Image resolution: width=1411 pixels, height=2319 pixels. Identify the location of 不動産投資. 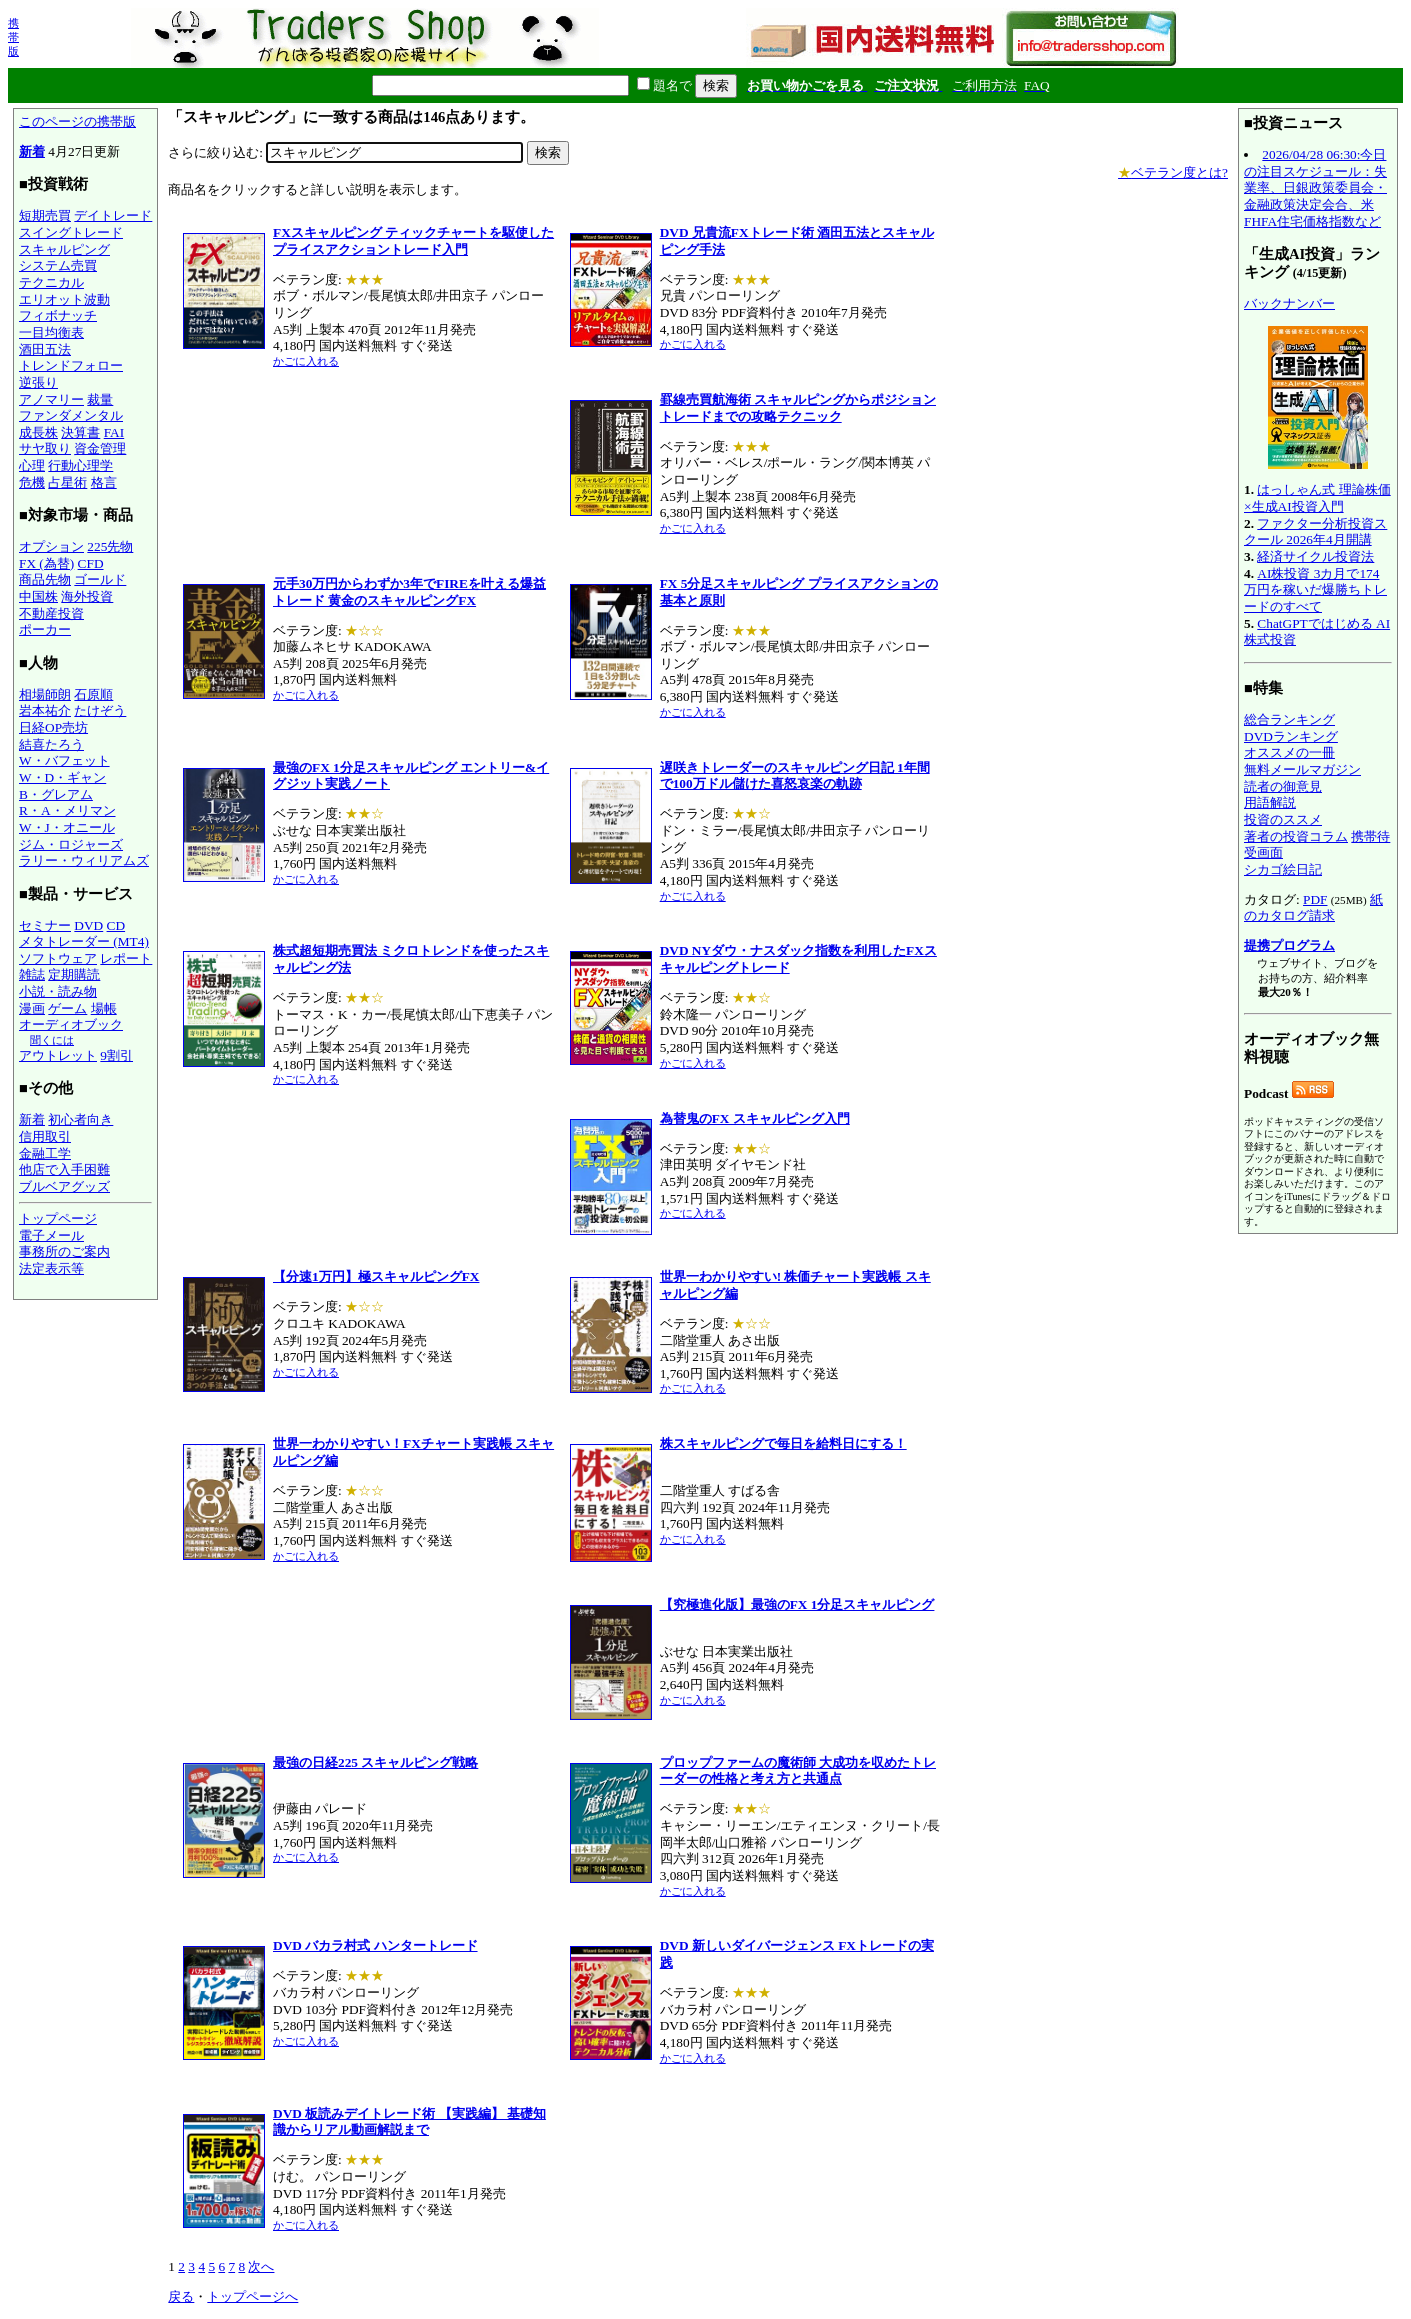
(51, 613).